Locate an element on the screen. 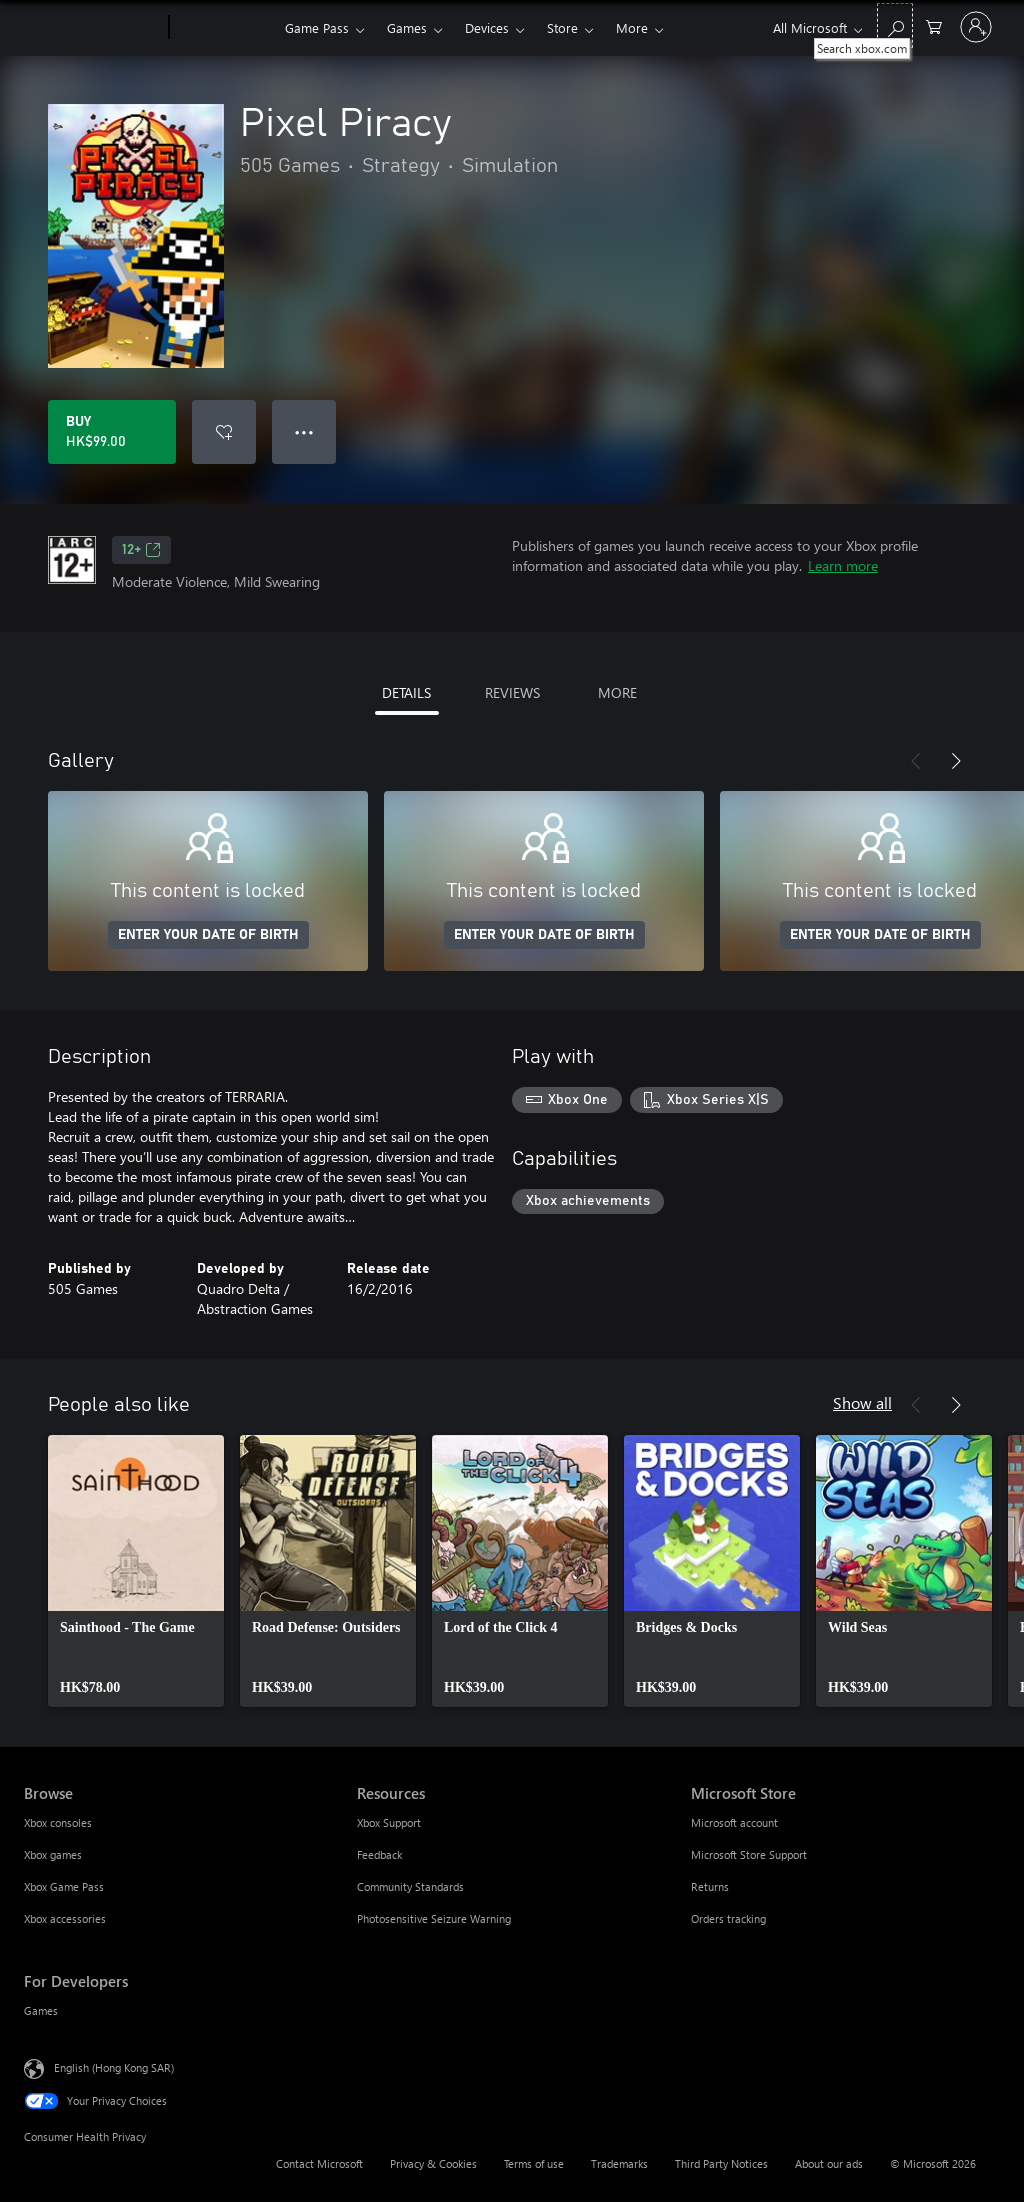 This screenshot has width=1024, height=2202. [Add Pixel Piracy to wishlist] is located at coordinates (224, 432).